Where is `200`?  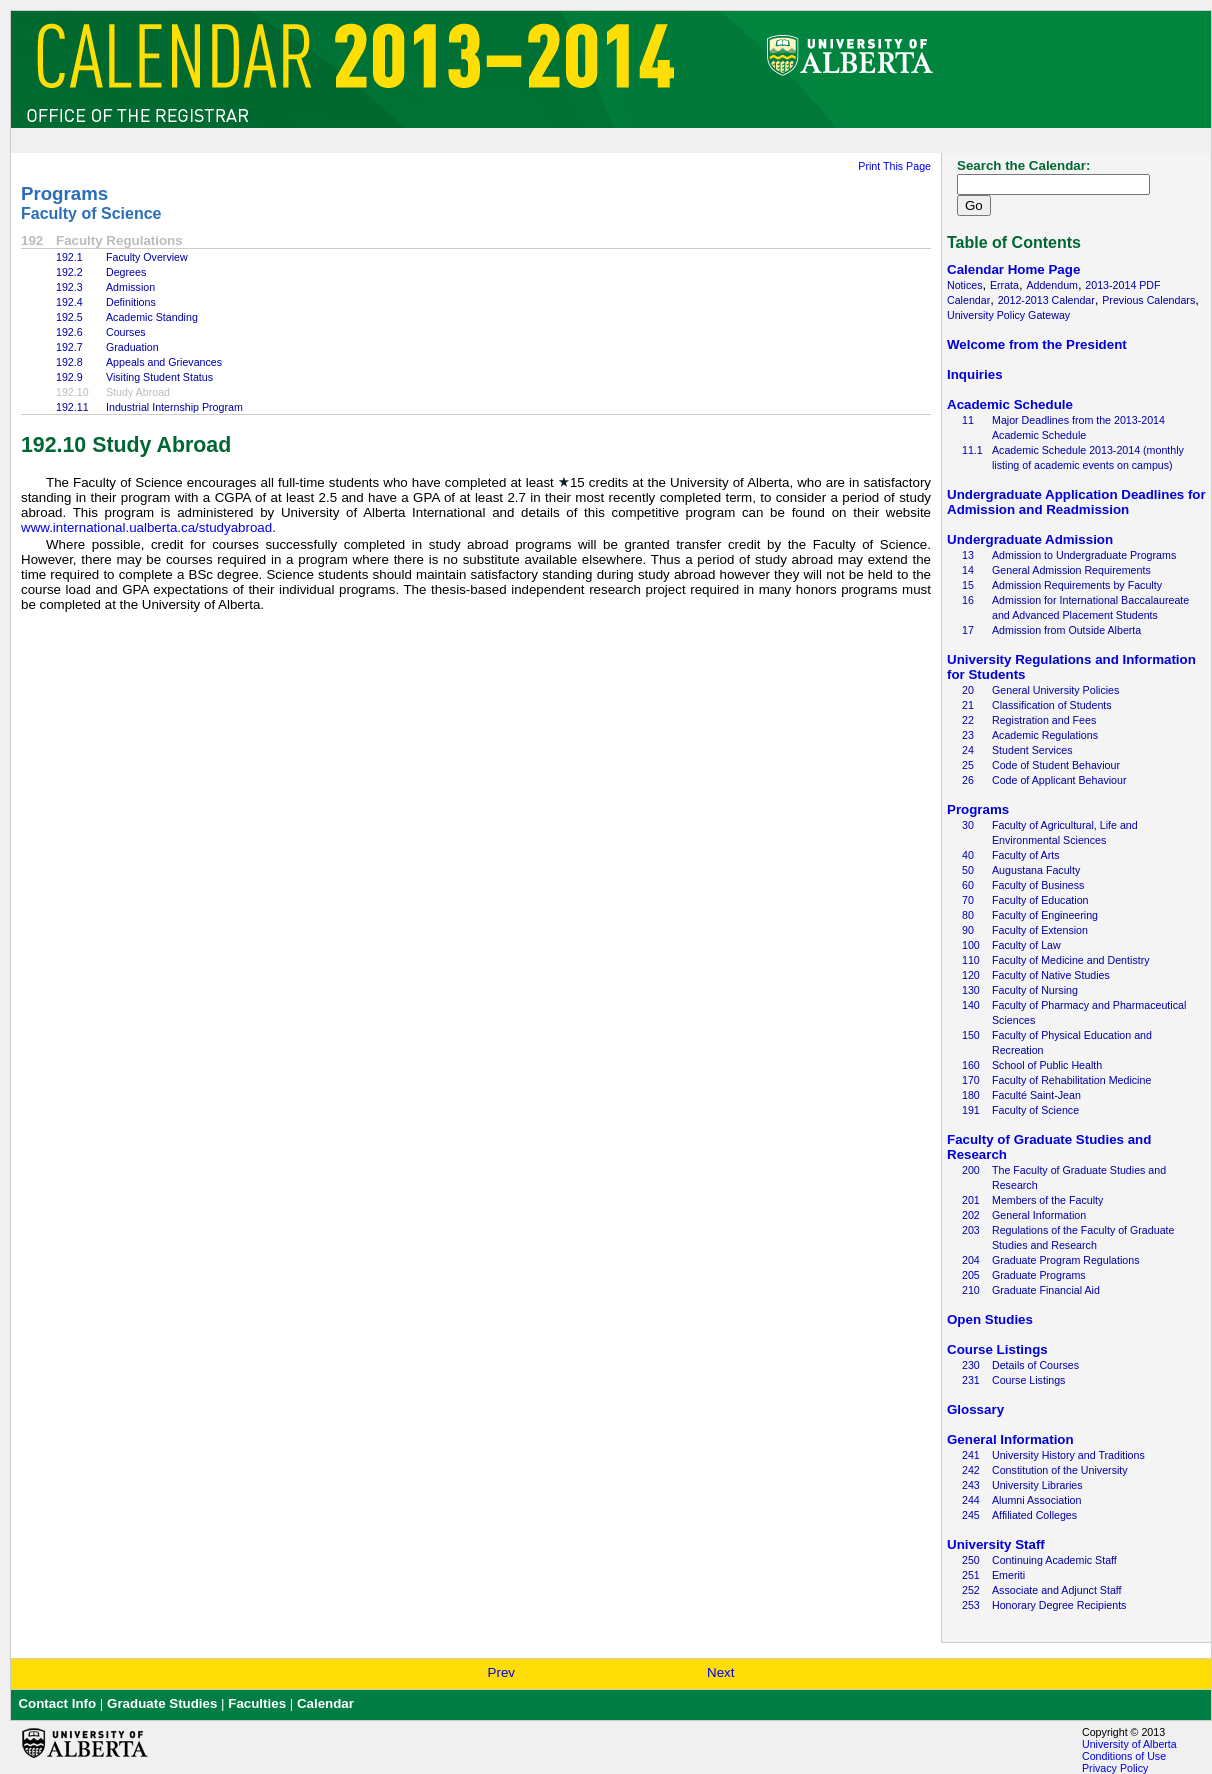
200 is located at coordinates (971, 1170).